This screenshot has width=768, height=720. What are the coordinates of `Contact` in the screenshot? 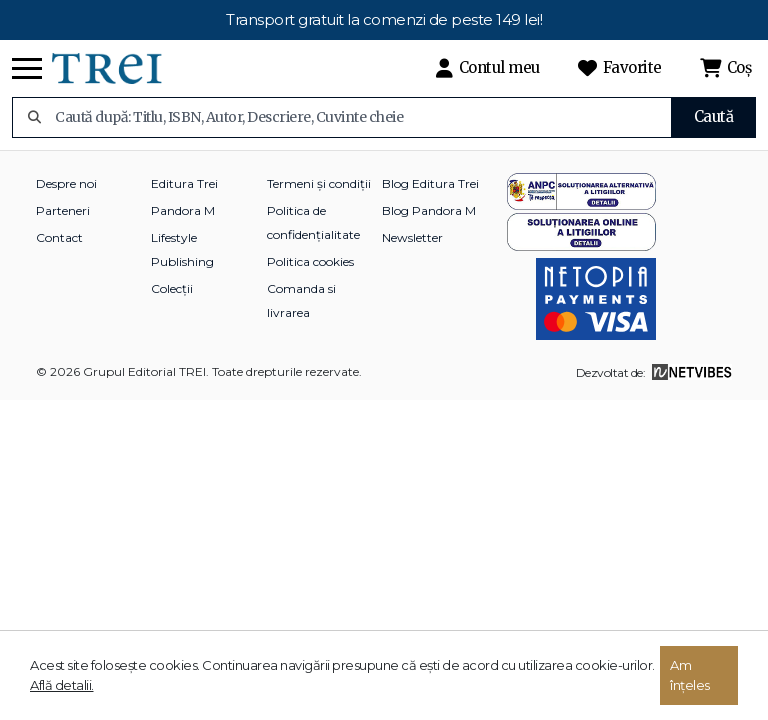 It's located at (59, 237).